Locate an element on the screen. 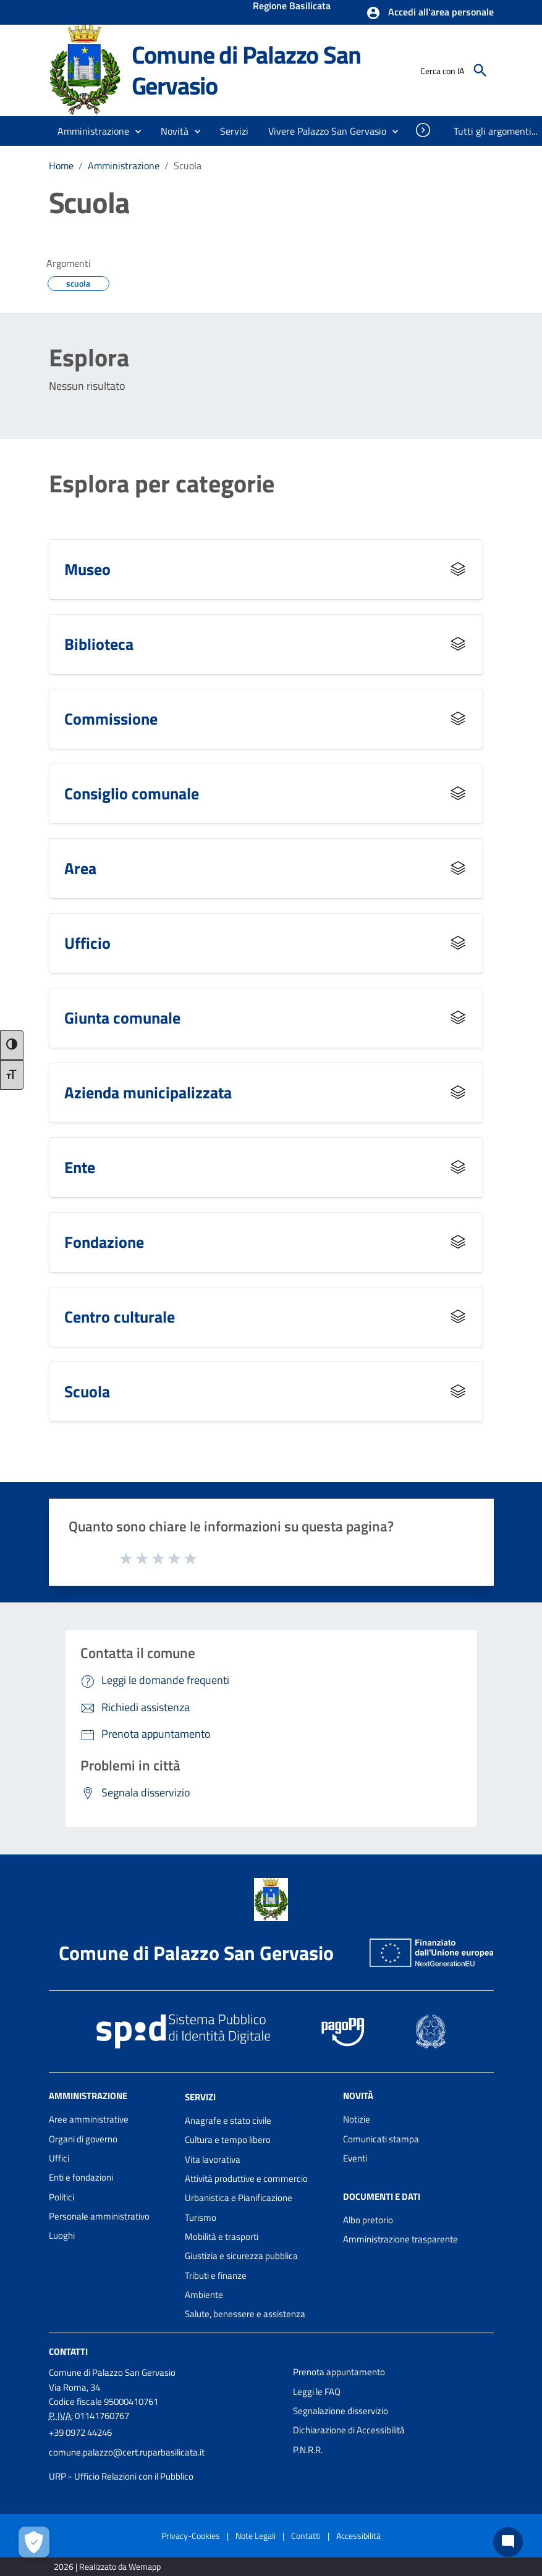 This screenshot has height=2576, width=542. Museo is located at coordinates (87, 569).